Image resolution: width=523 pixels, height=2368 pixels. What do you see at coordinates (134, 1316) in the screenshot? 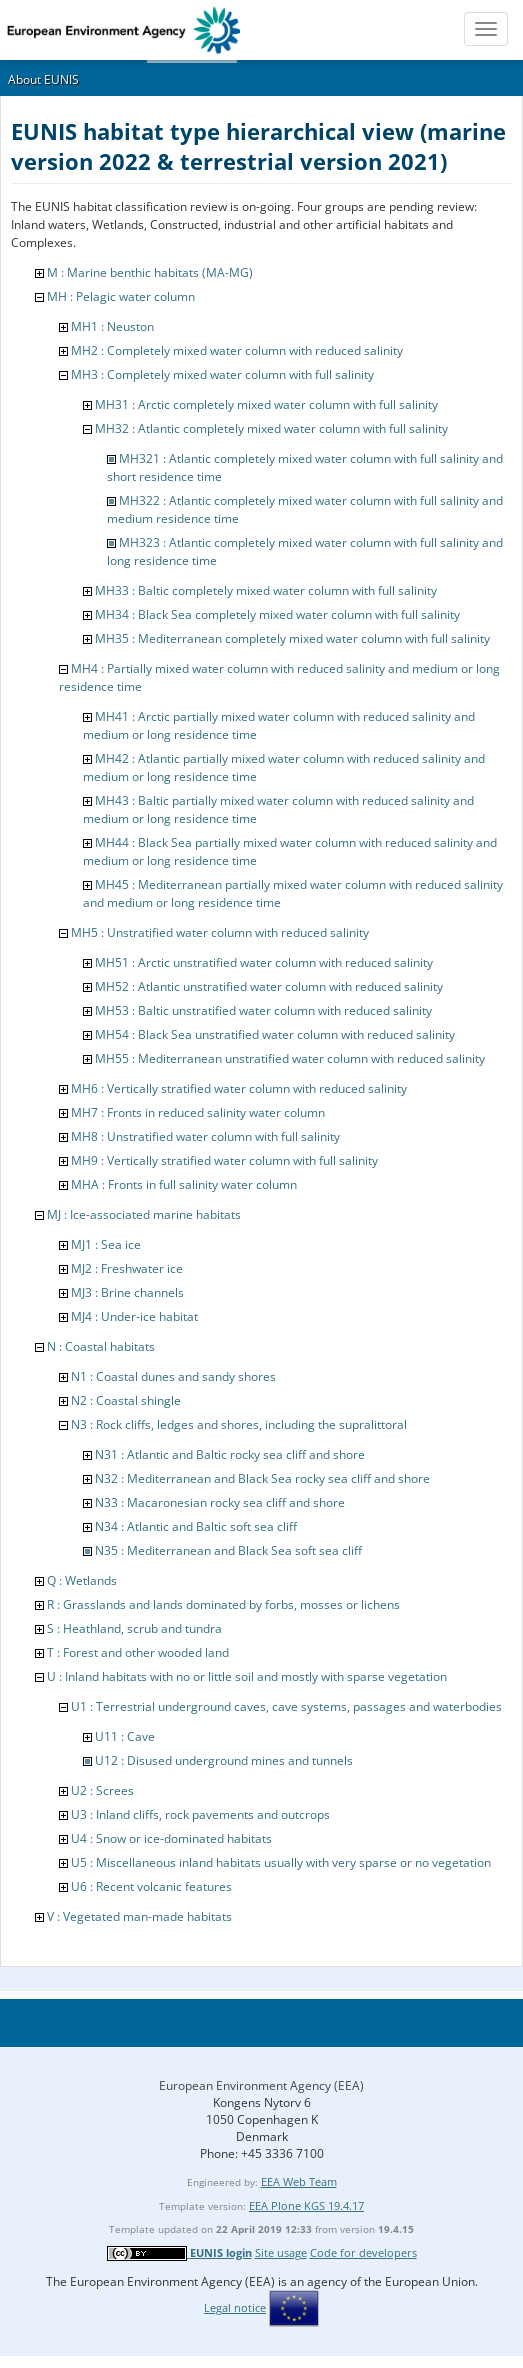
I see `MJ4 : Under-ice habitat` at bounding box center [134, 1316].